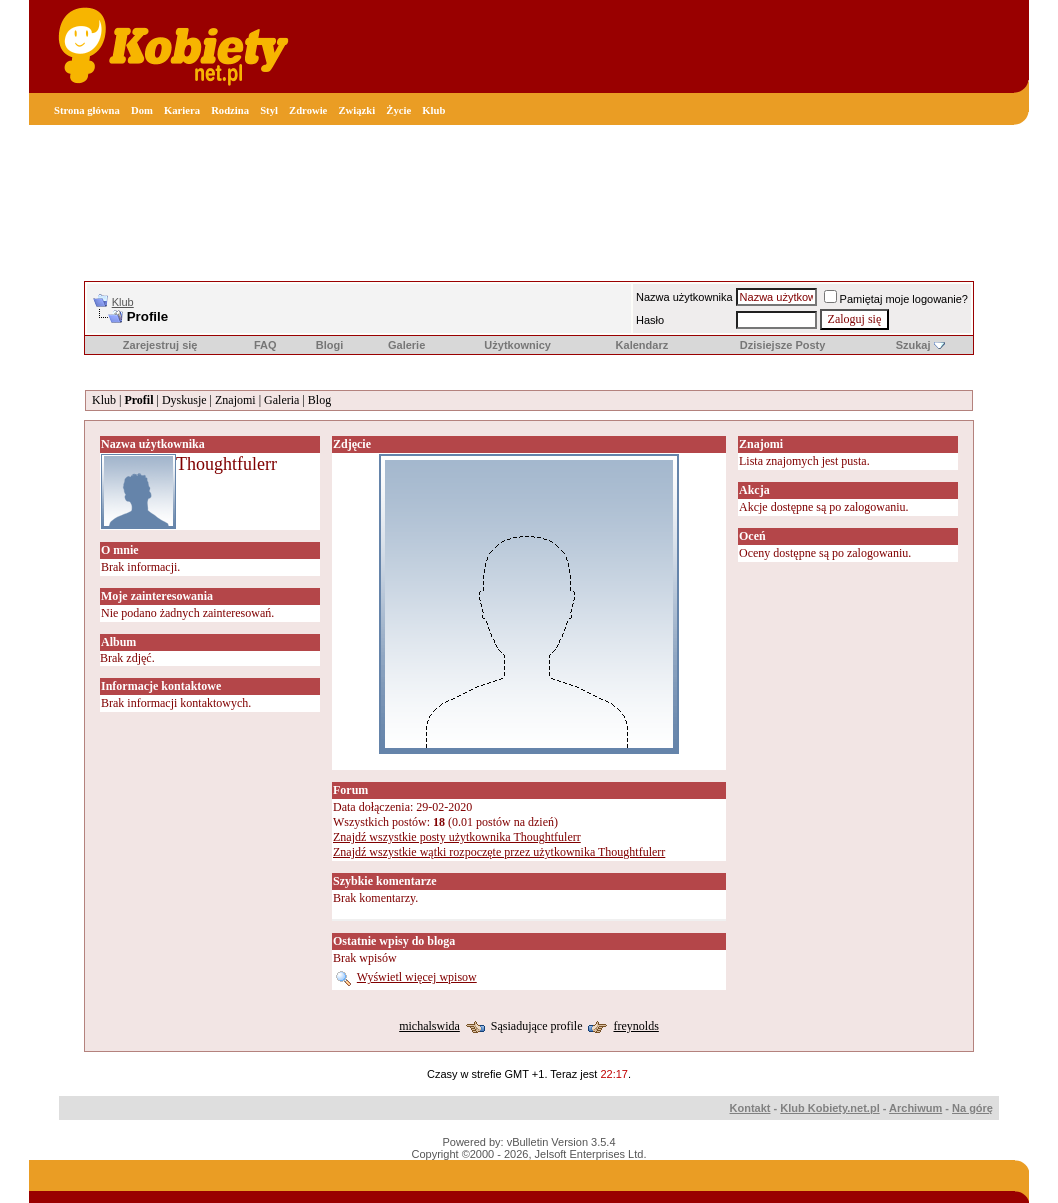  I want to click on Galerie, so click(406, 345).